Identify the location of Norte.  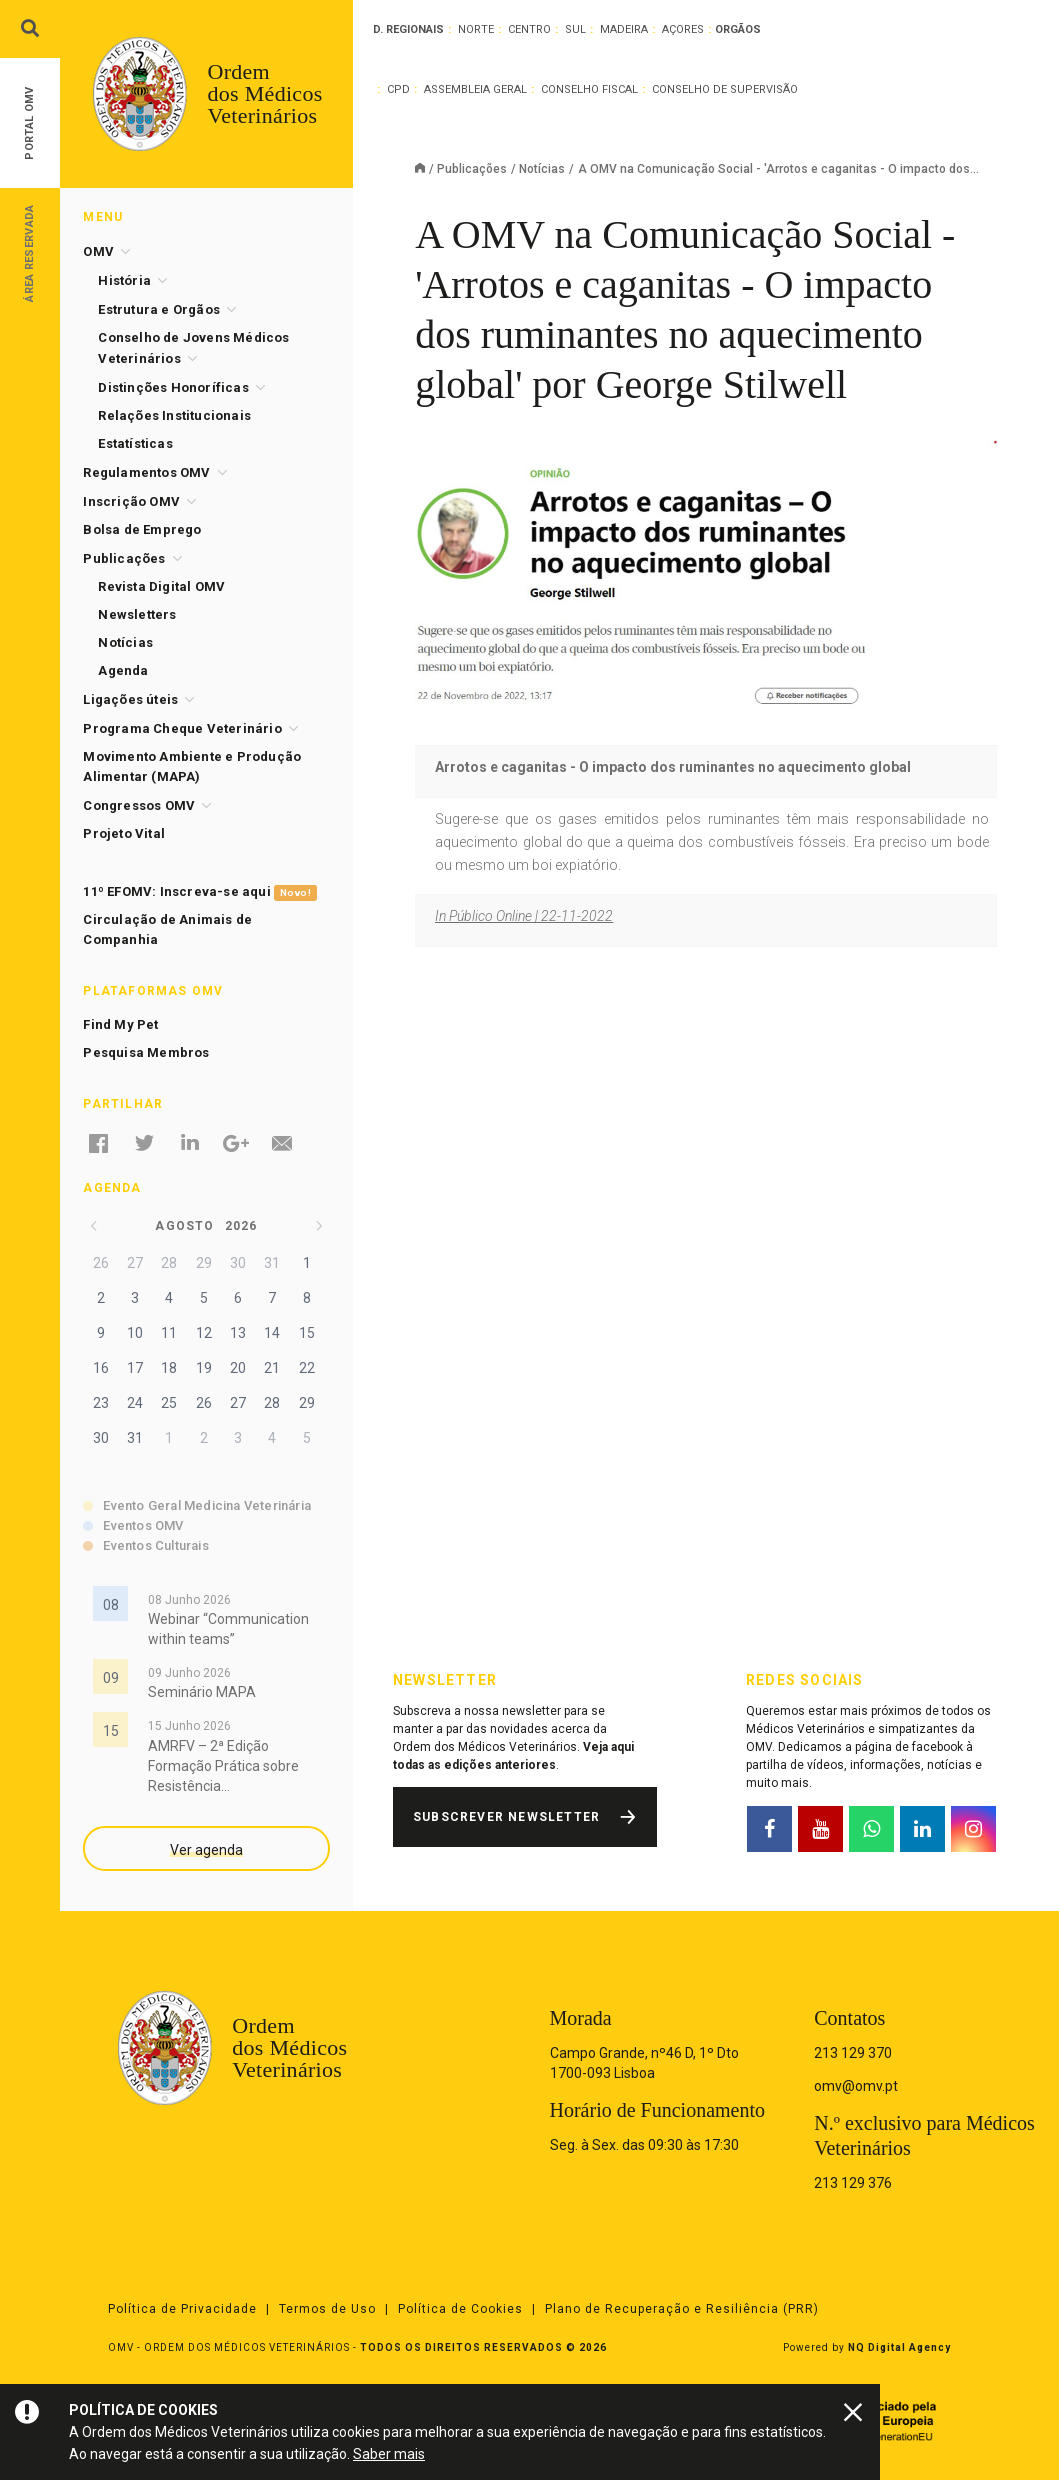
(476, 29).